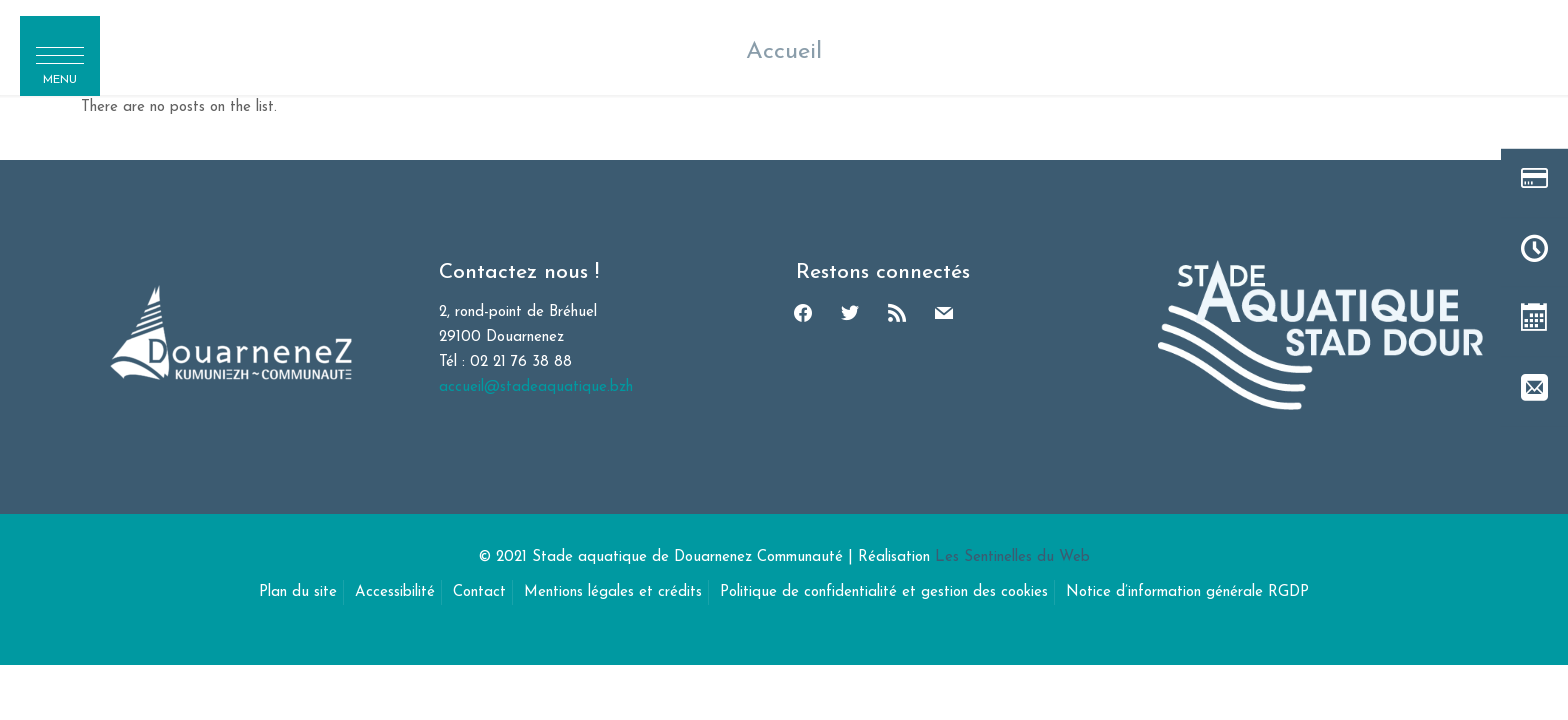 This screenshot has width=1568, height=720. Describe the element at coordinates (298, 592) in the screenshot. I see `Plan du site` at that location.